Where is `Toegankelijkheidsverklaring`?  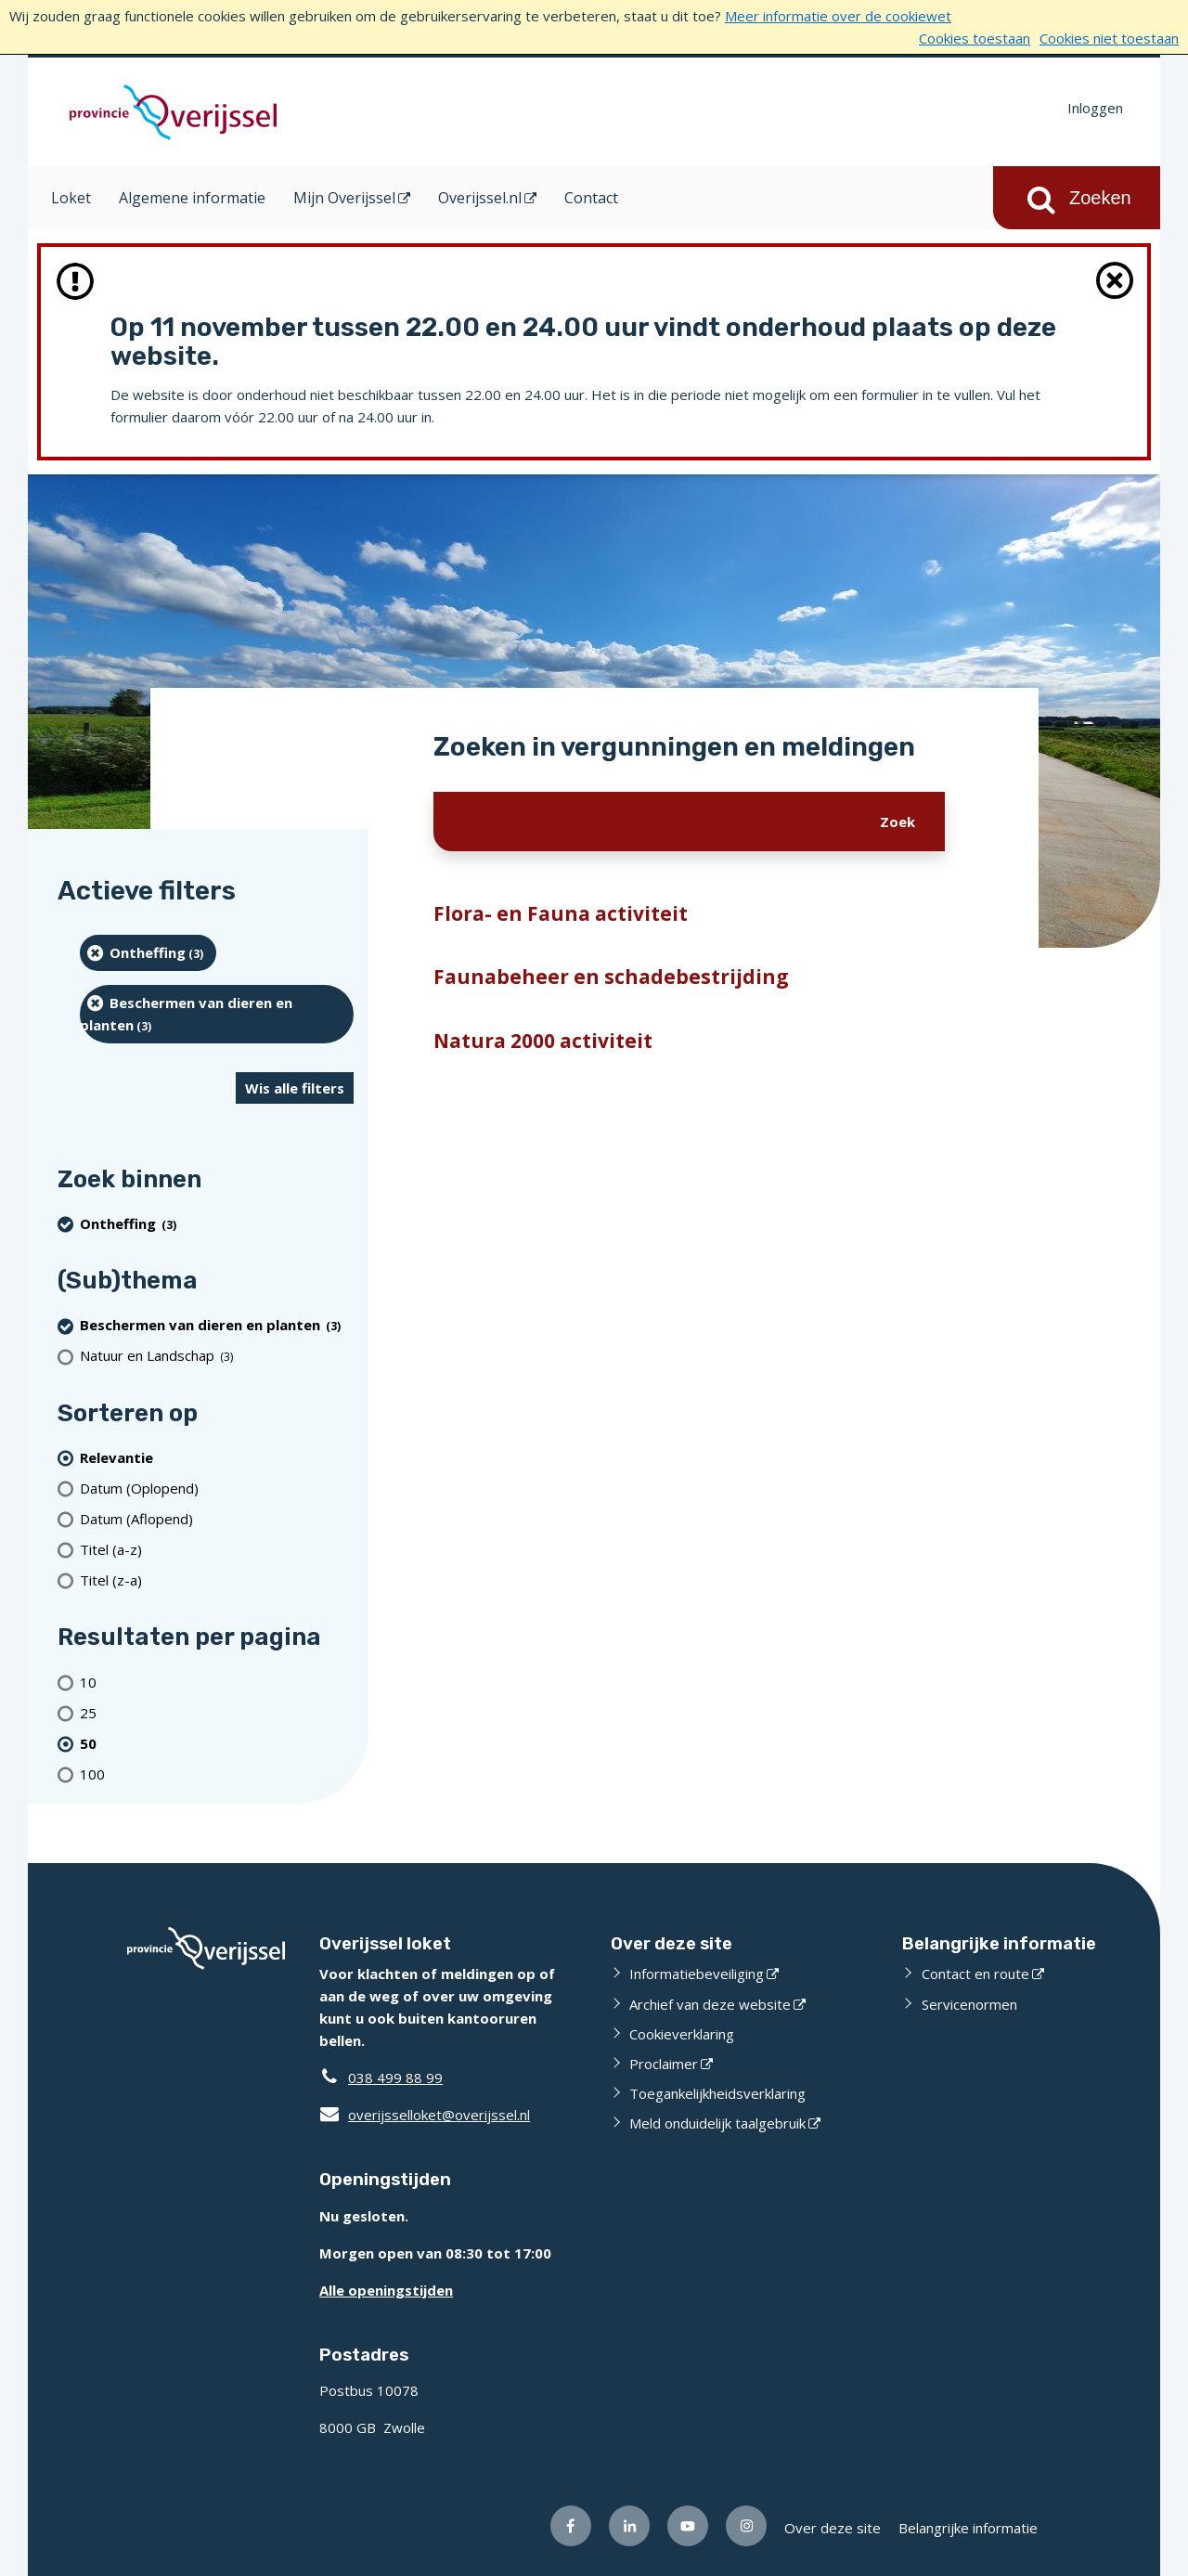
Toegankelijkheidsverklaring is located at coordinates (717, 2093).